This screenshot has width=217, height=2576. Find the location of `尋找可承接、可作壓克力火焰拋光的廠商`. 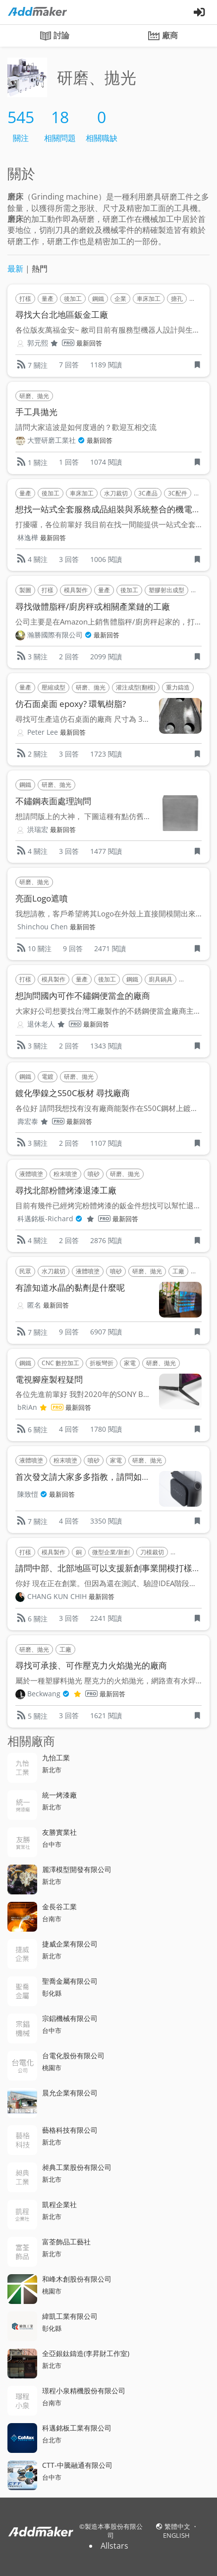

尋找可承接、可作壓克力火焰拋光的廠商 is located at coordinates (91, 1665).